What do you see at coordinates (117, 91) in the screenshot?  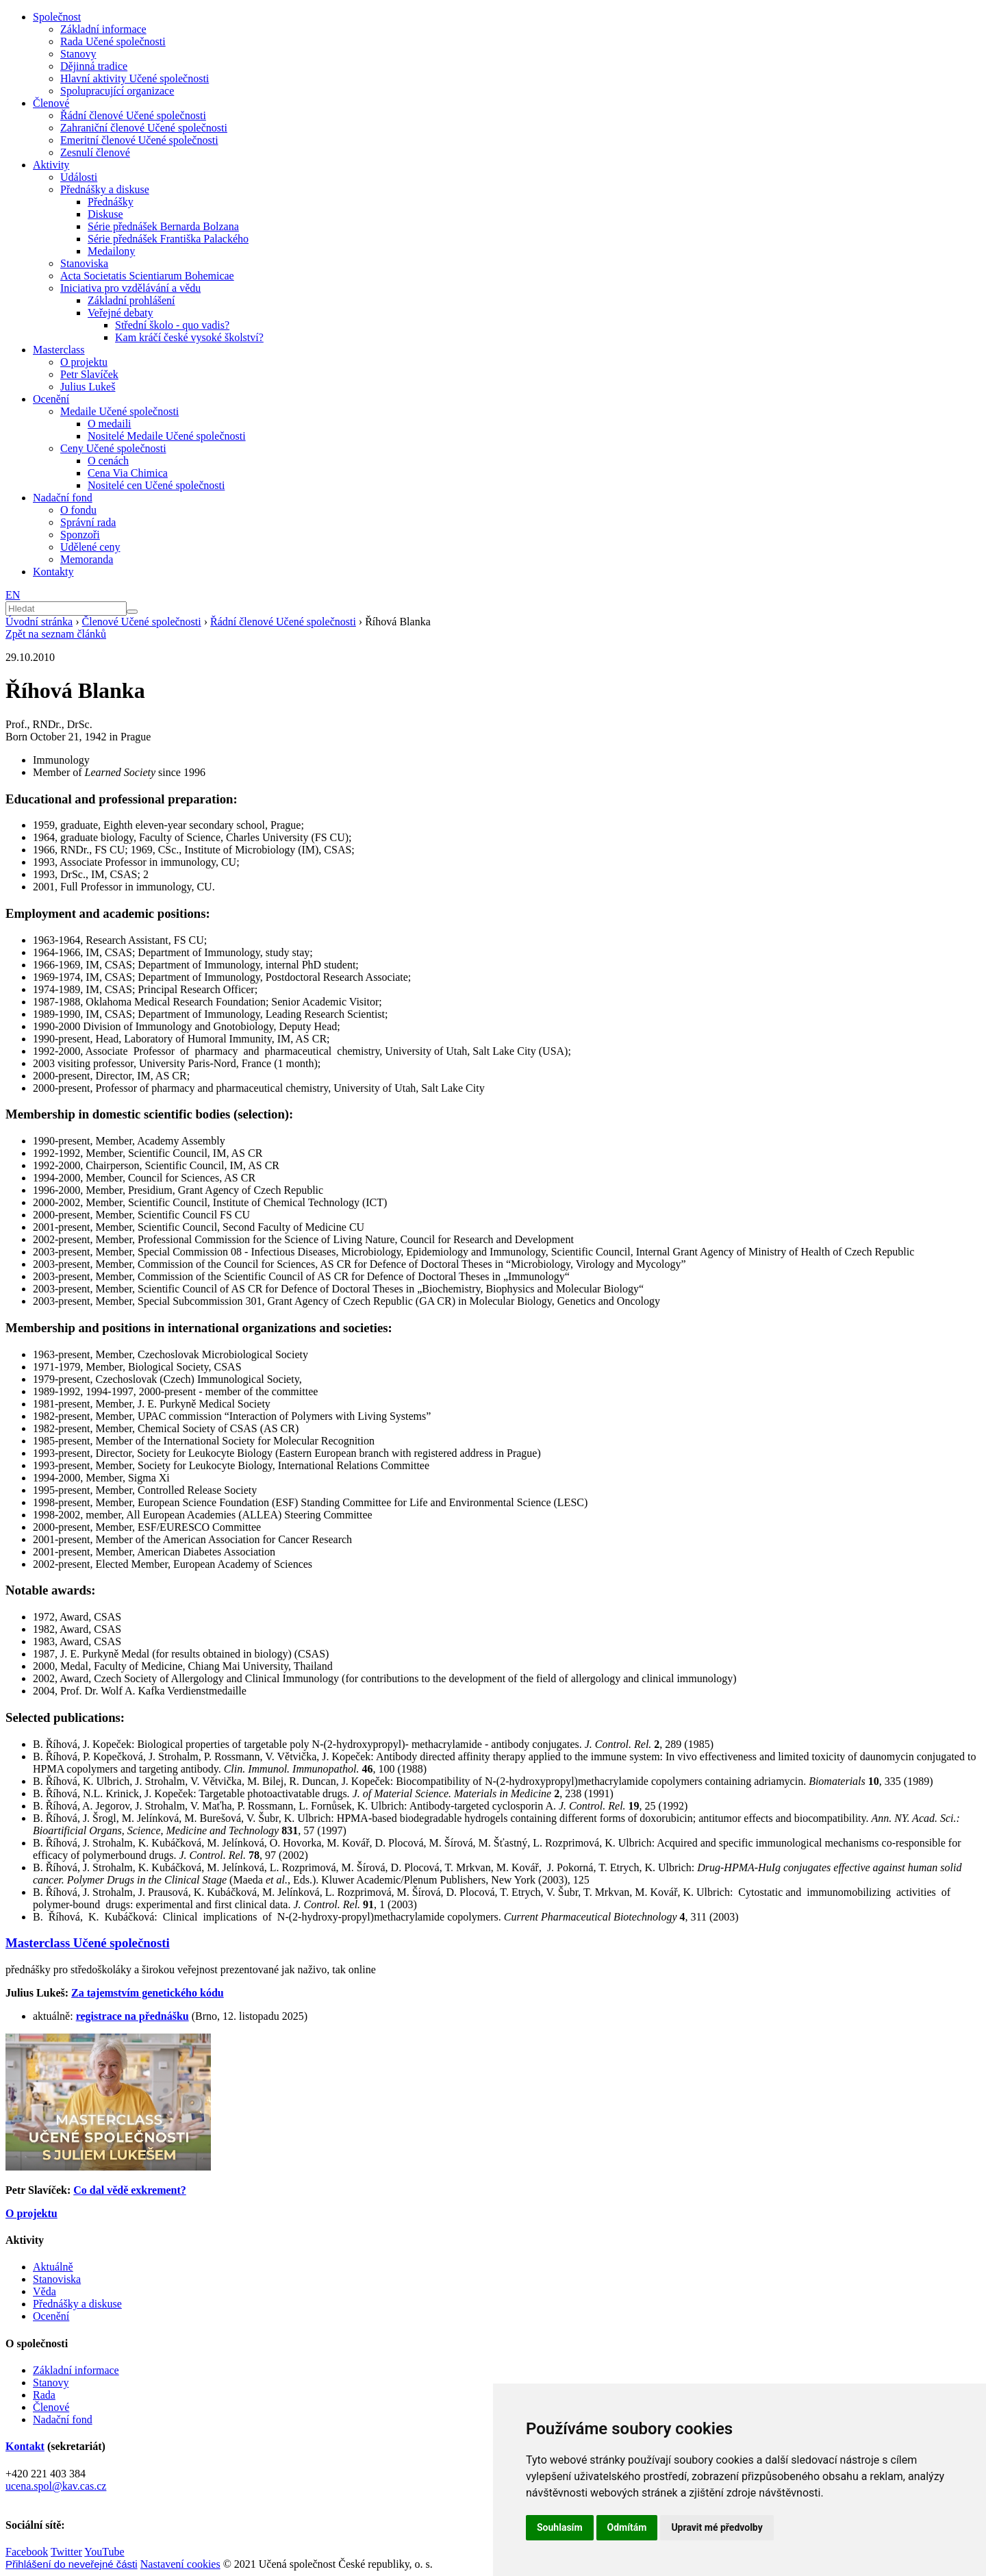 I see `Spolupracující organizace` at bounding box center [117, 91].